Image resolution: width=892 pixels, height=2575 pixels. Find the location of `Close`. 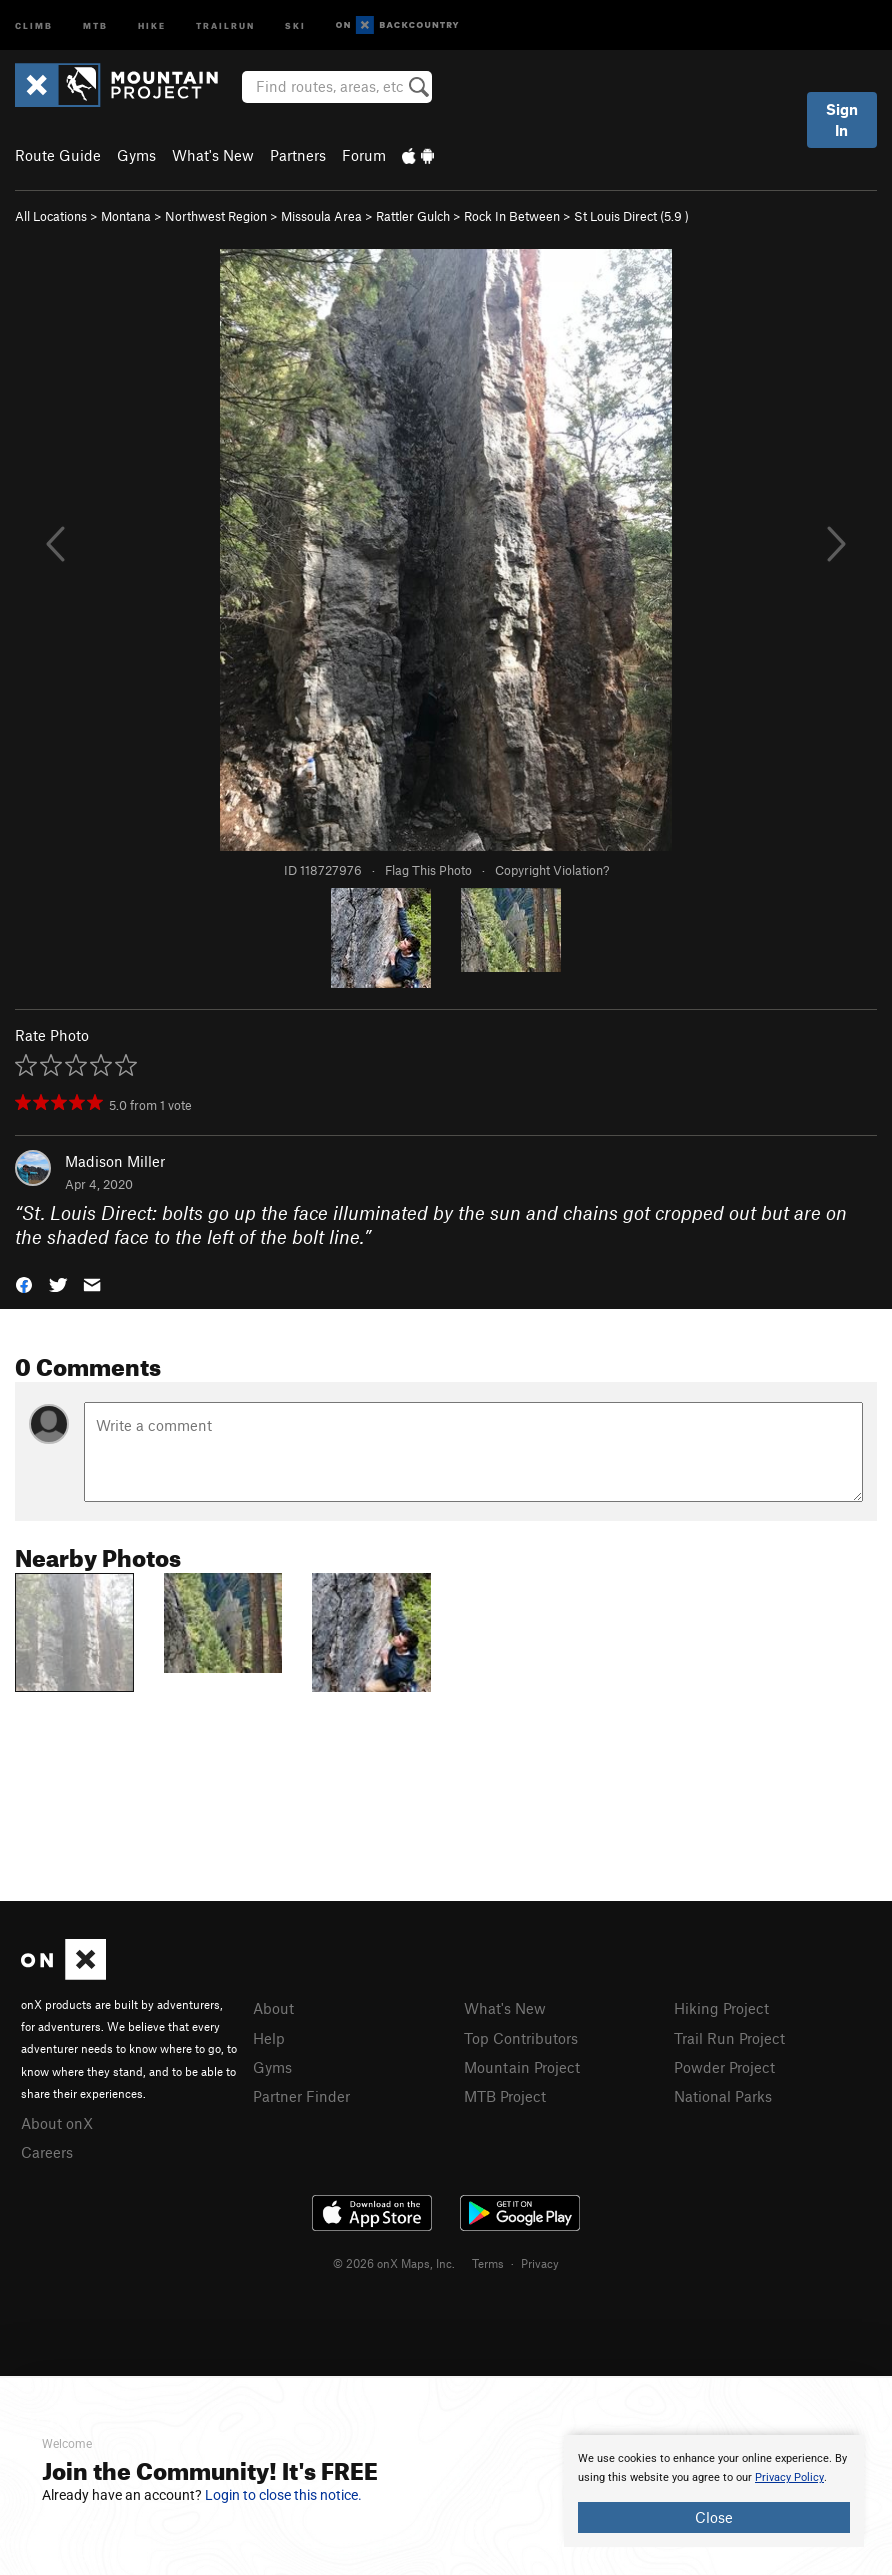

Close is located at coordinates (714, 2517).